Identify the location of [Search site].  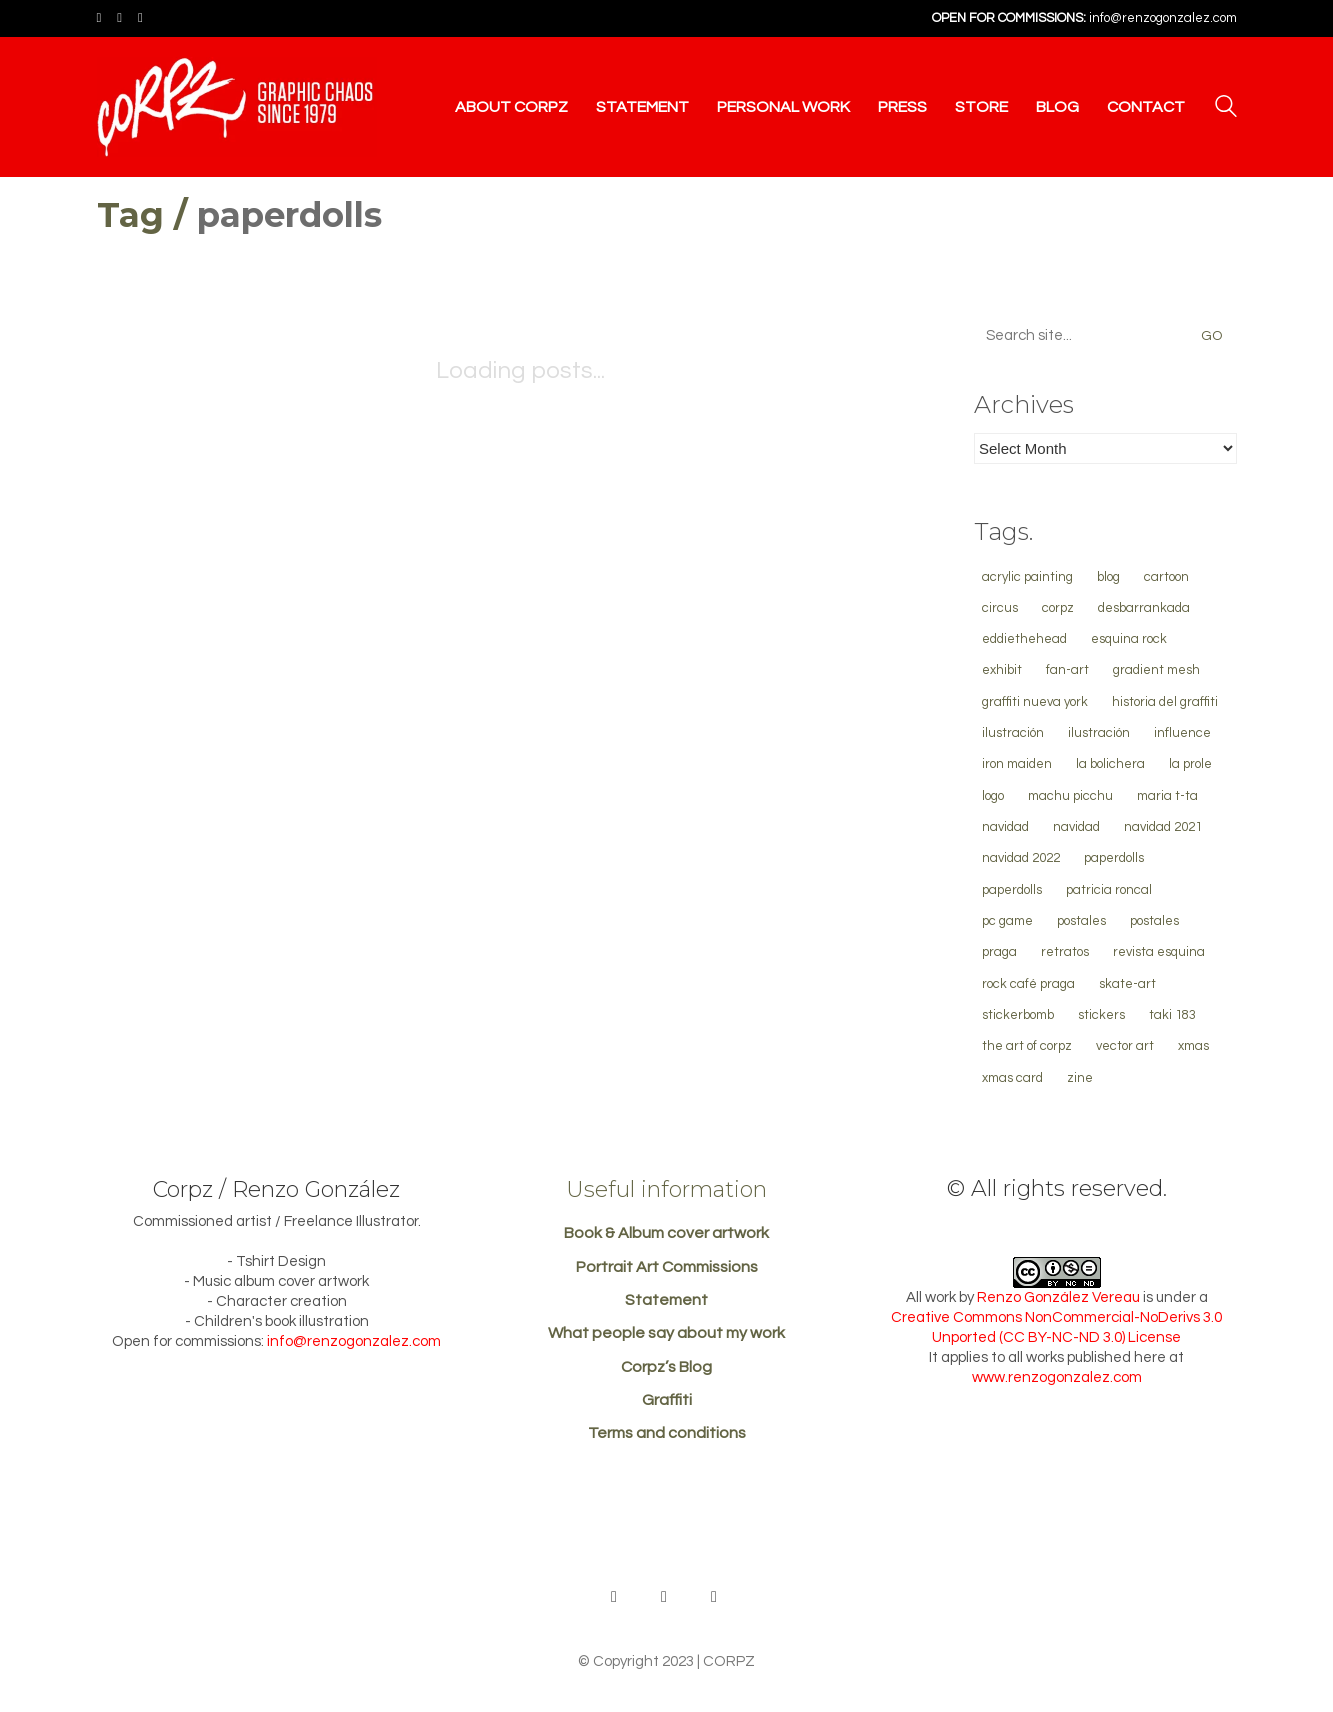
(1226, 109).